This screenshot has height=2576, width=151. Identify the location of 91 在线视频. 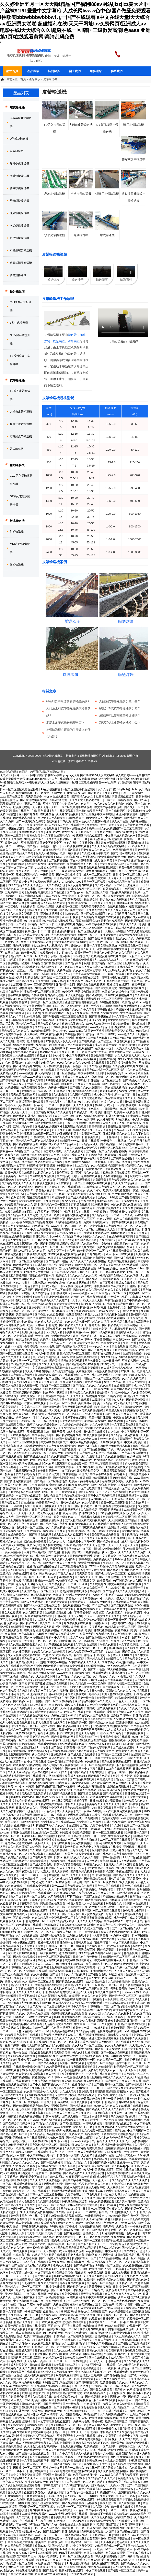
(37, 1137).